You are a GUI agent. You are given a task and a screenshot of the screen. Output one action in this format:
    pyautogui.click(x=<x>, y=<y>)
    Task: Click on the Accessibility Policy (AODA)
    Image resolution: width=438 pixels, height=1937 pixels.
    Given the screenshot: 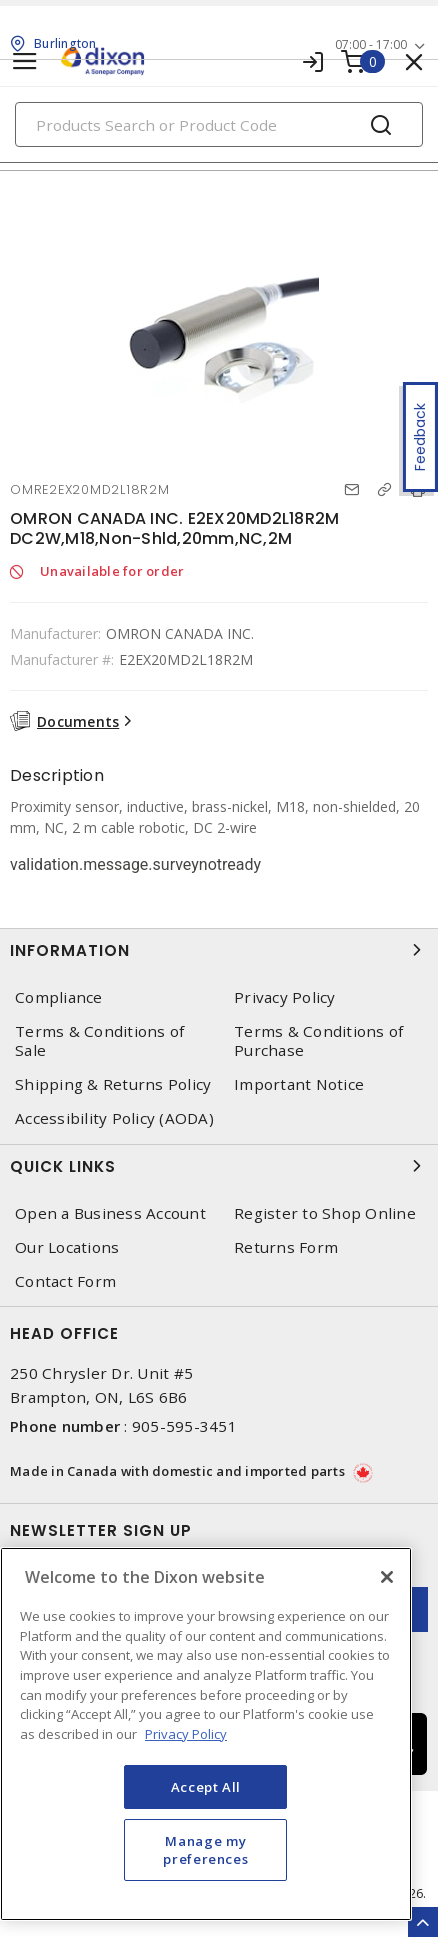 What is the action you would take?
    pyautogui.click(x=114, y=1118)
    